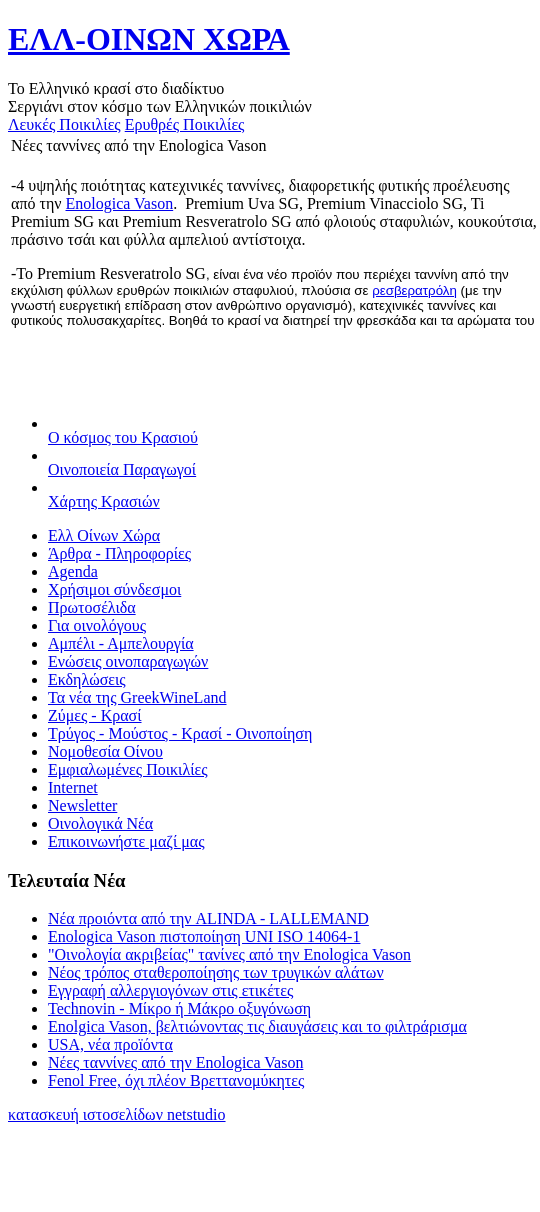 The width and height of the screenshot is (540, 1212). What do you see at coordinates (73, 787) in the screenshot?
I see `Internet` at bounding box center [73, 787].